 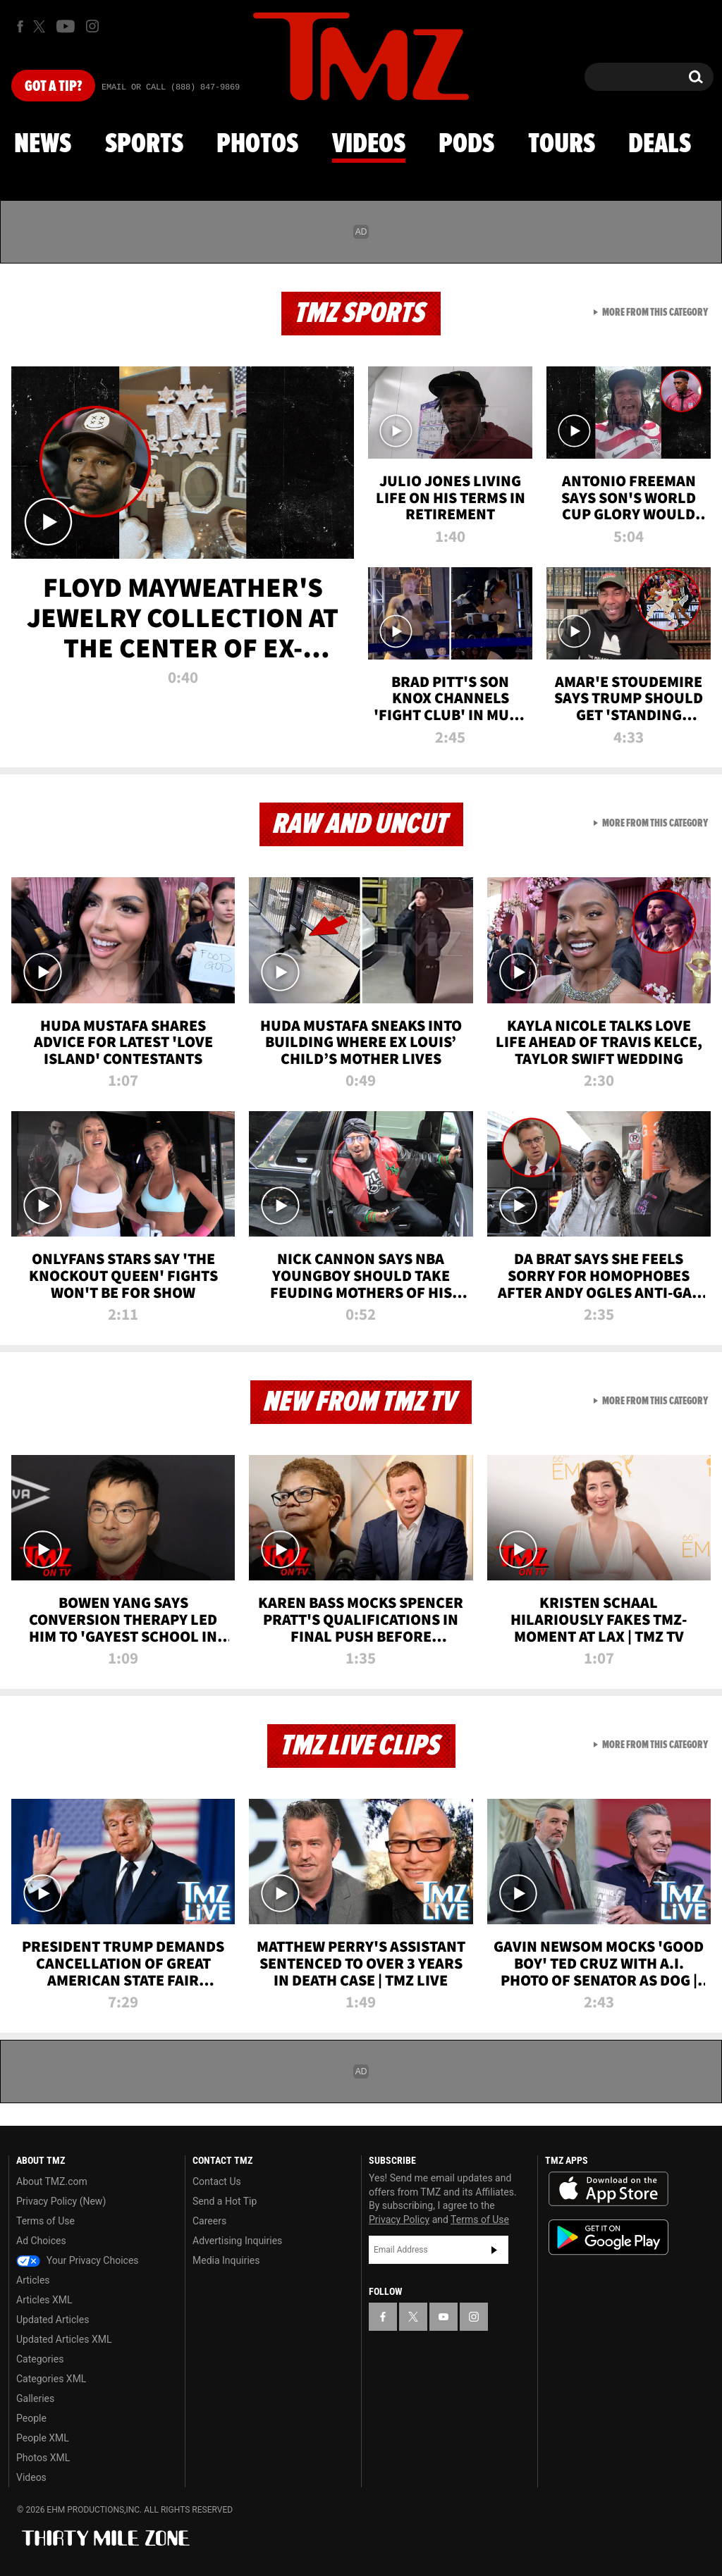 I want to click on Privacy Policy (New), so click(x=61, y=2201).